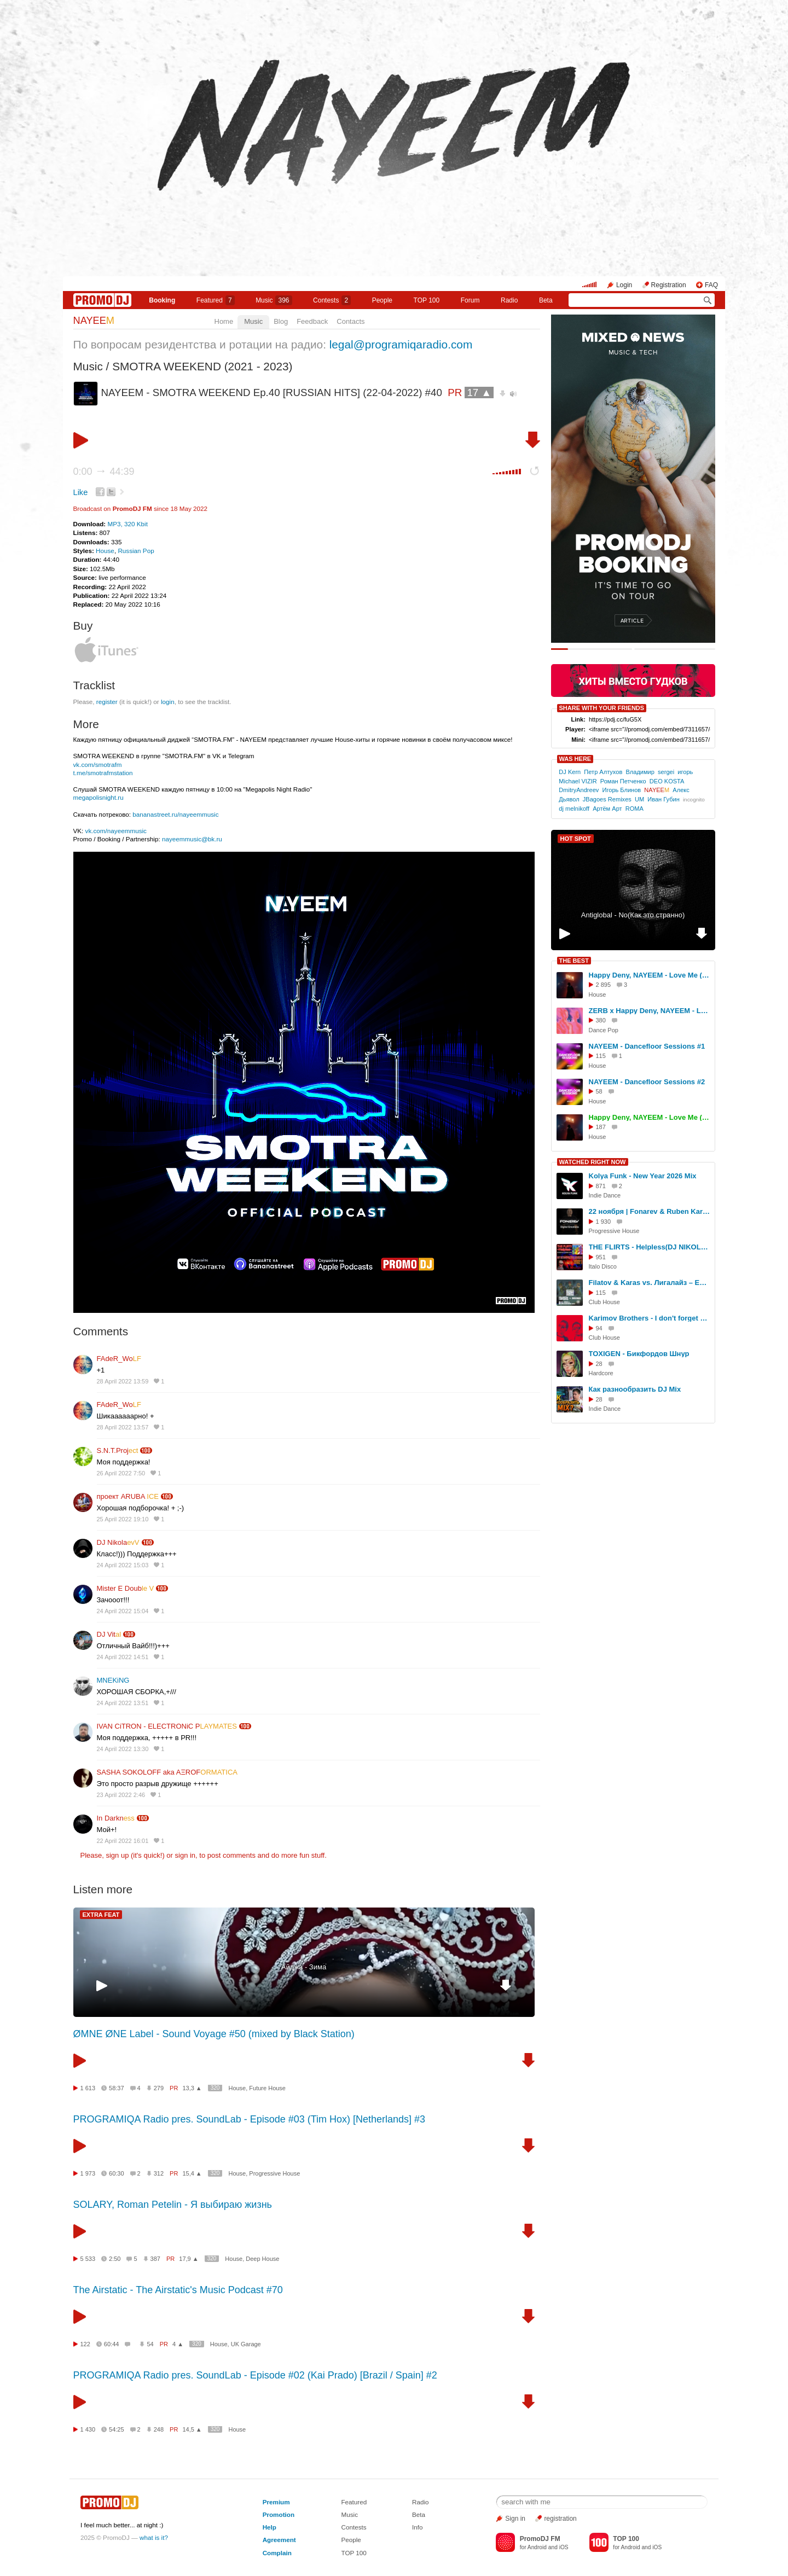  I want to click on 1 430, so click(88, 2429).